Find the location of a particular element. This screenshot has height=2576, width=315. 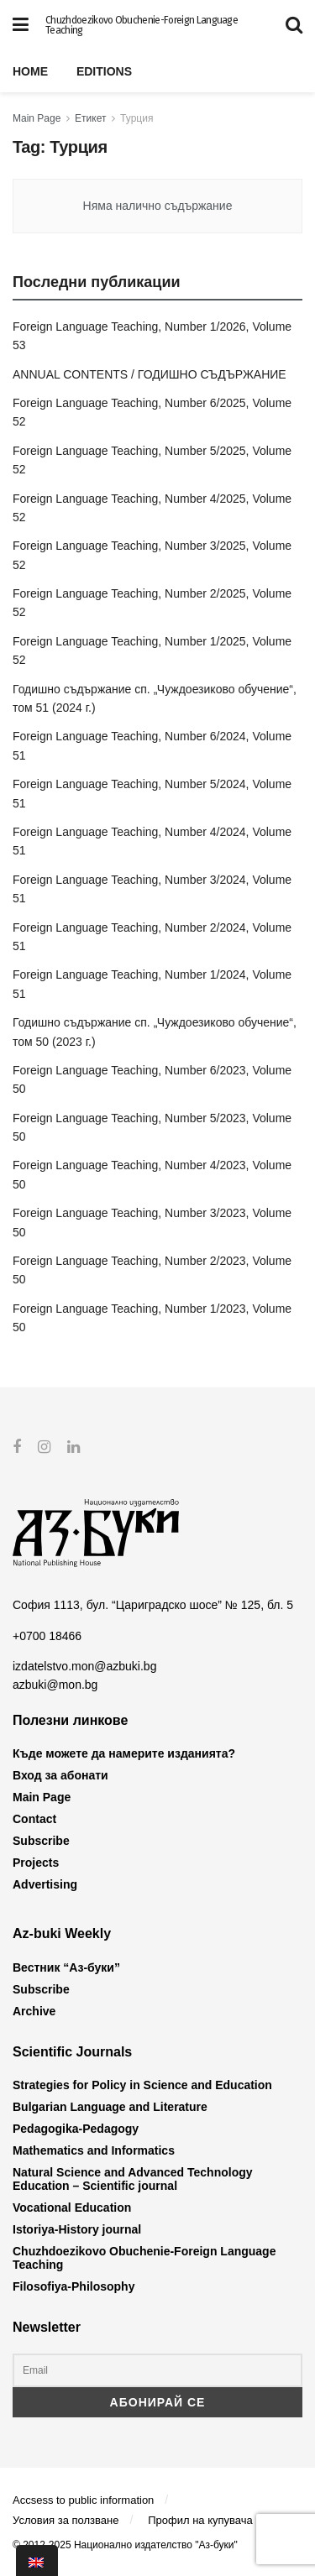

izdatelstvo.mon@azbuki.bg is located at coordinates (84, 1666).